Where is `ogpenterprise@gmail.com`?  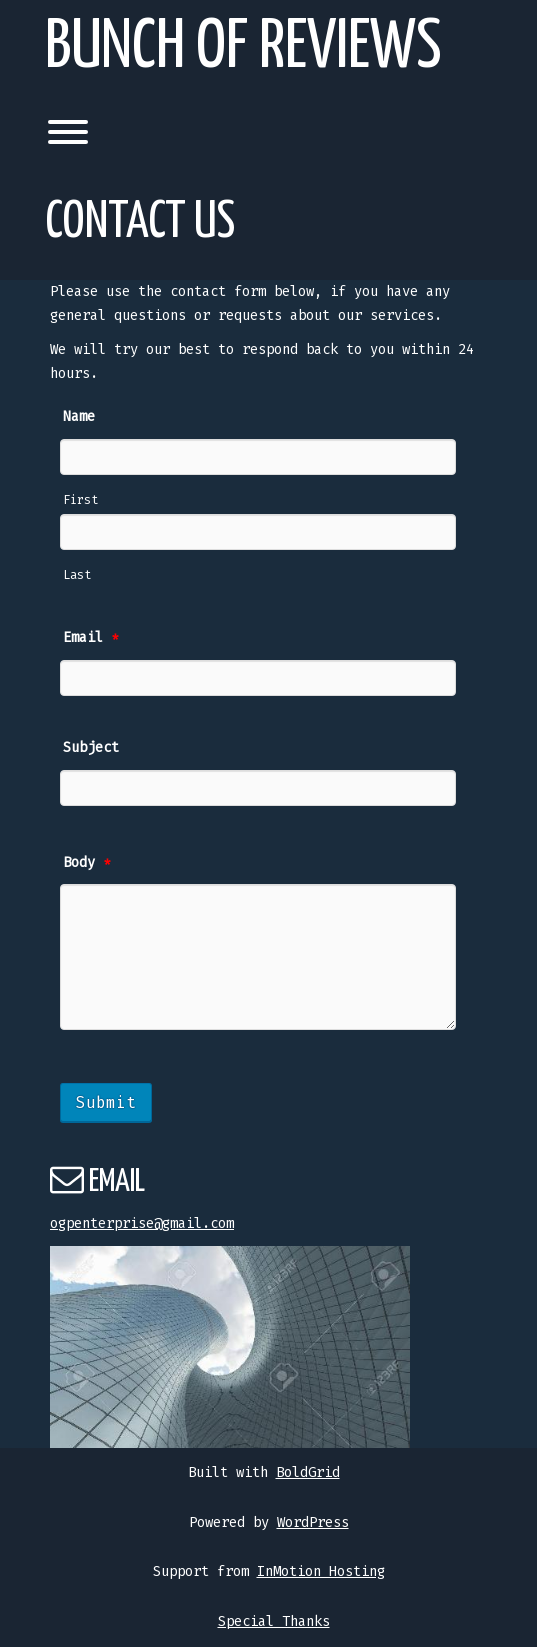
ogpenterprise@gmail.com is located at coordinates (142, 1223).